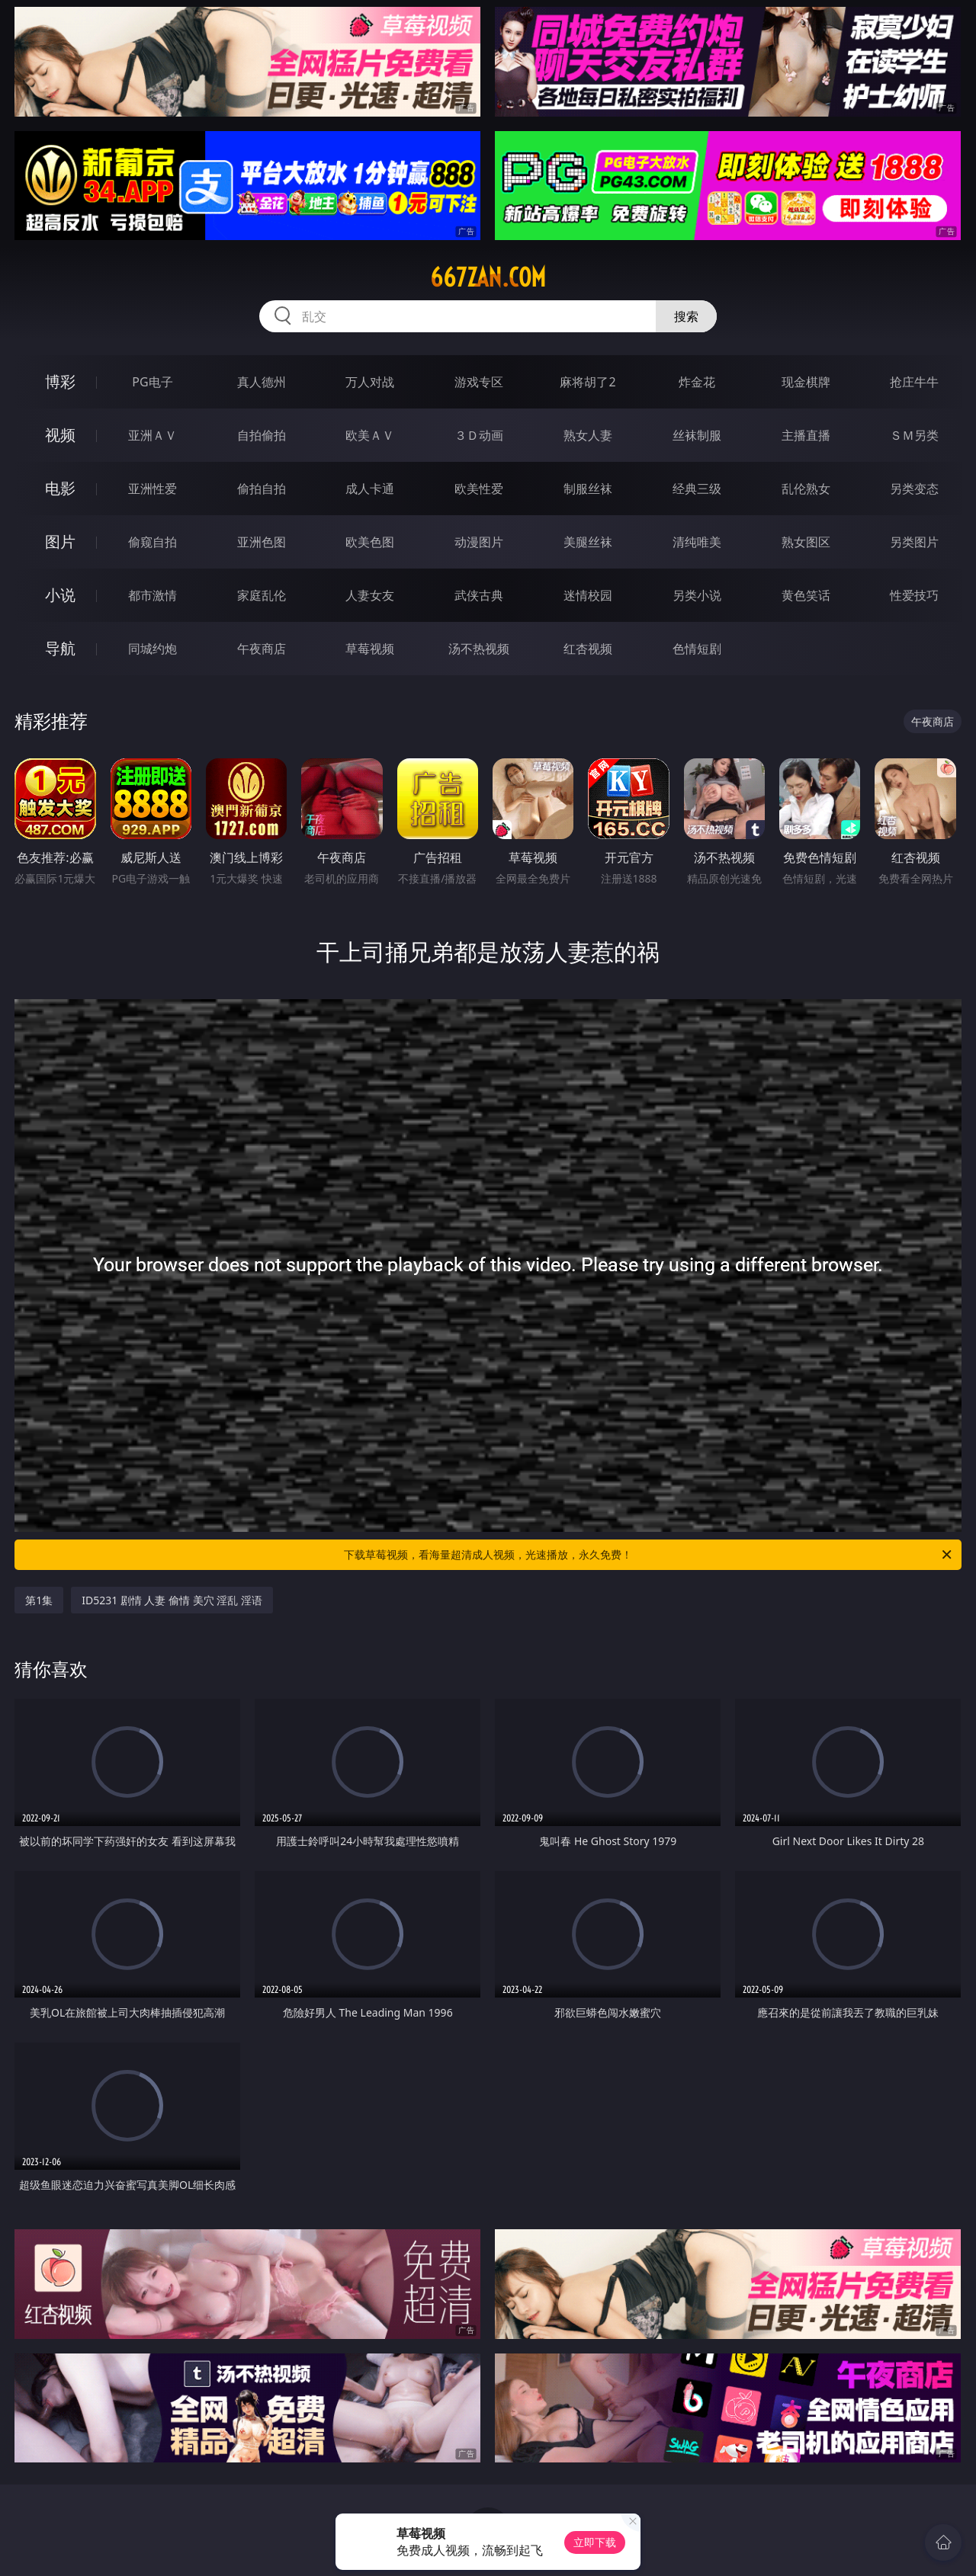 Image resolution: width=976 pixels, height=2576 pixels. Describe the element at coordinates (60, 541) in the screenshot. I see `图片` at that location.